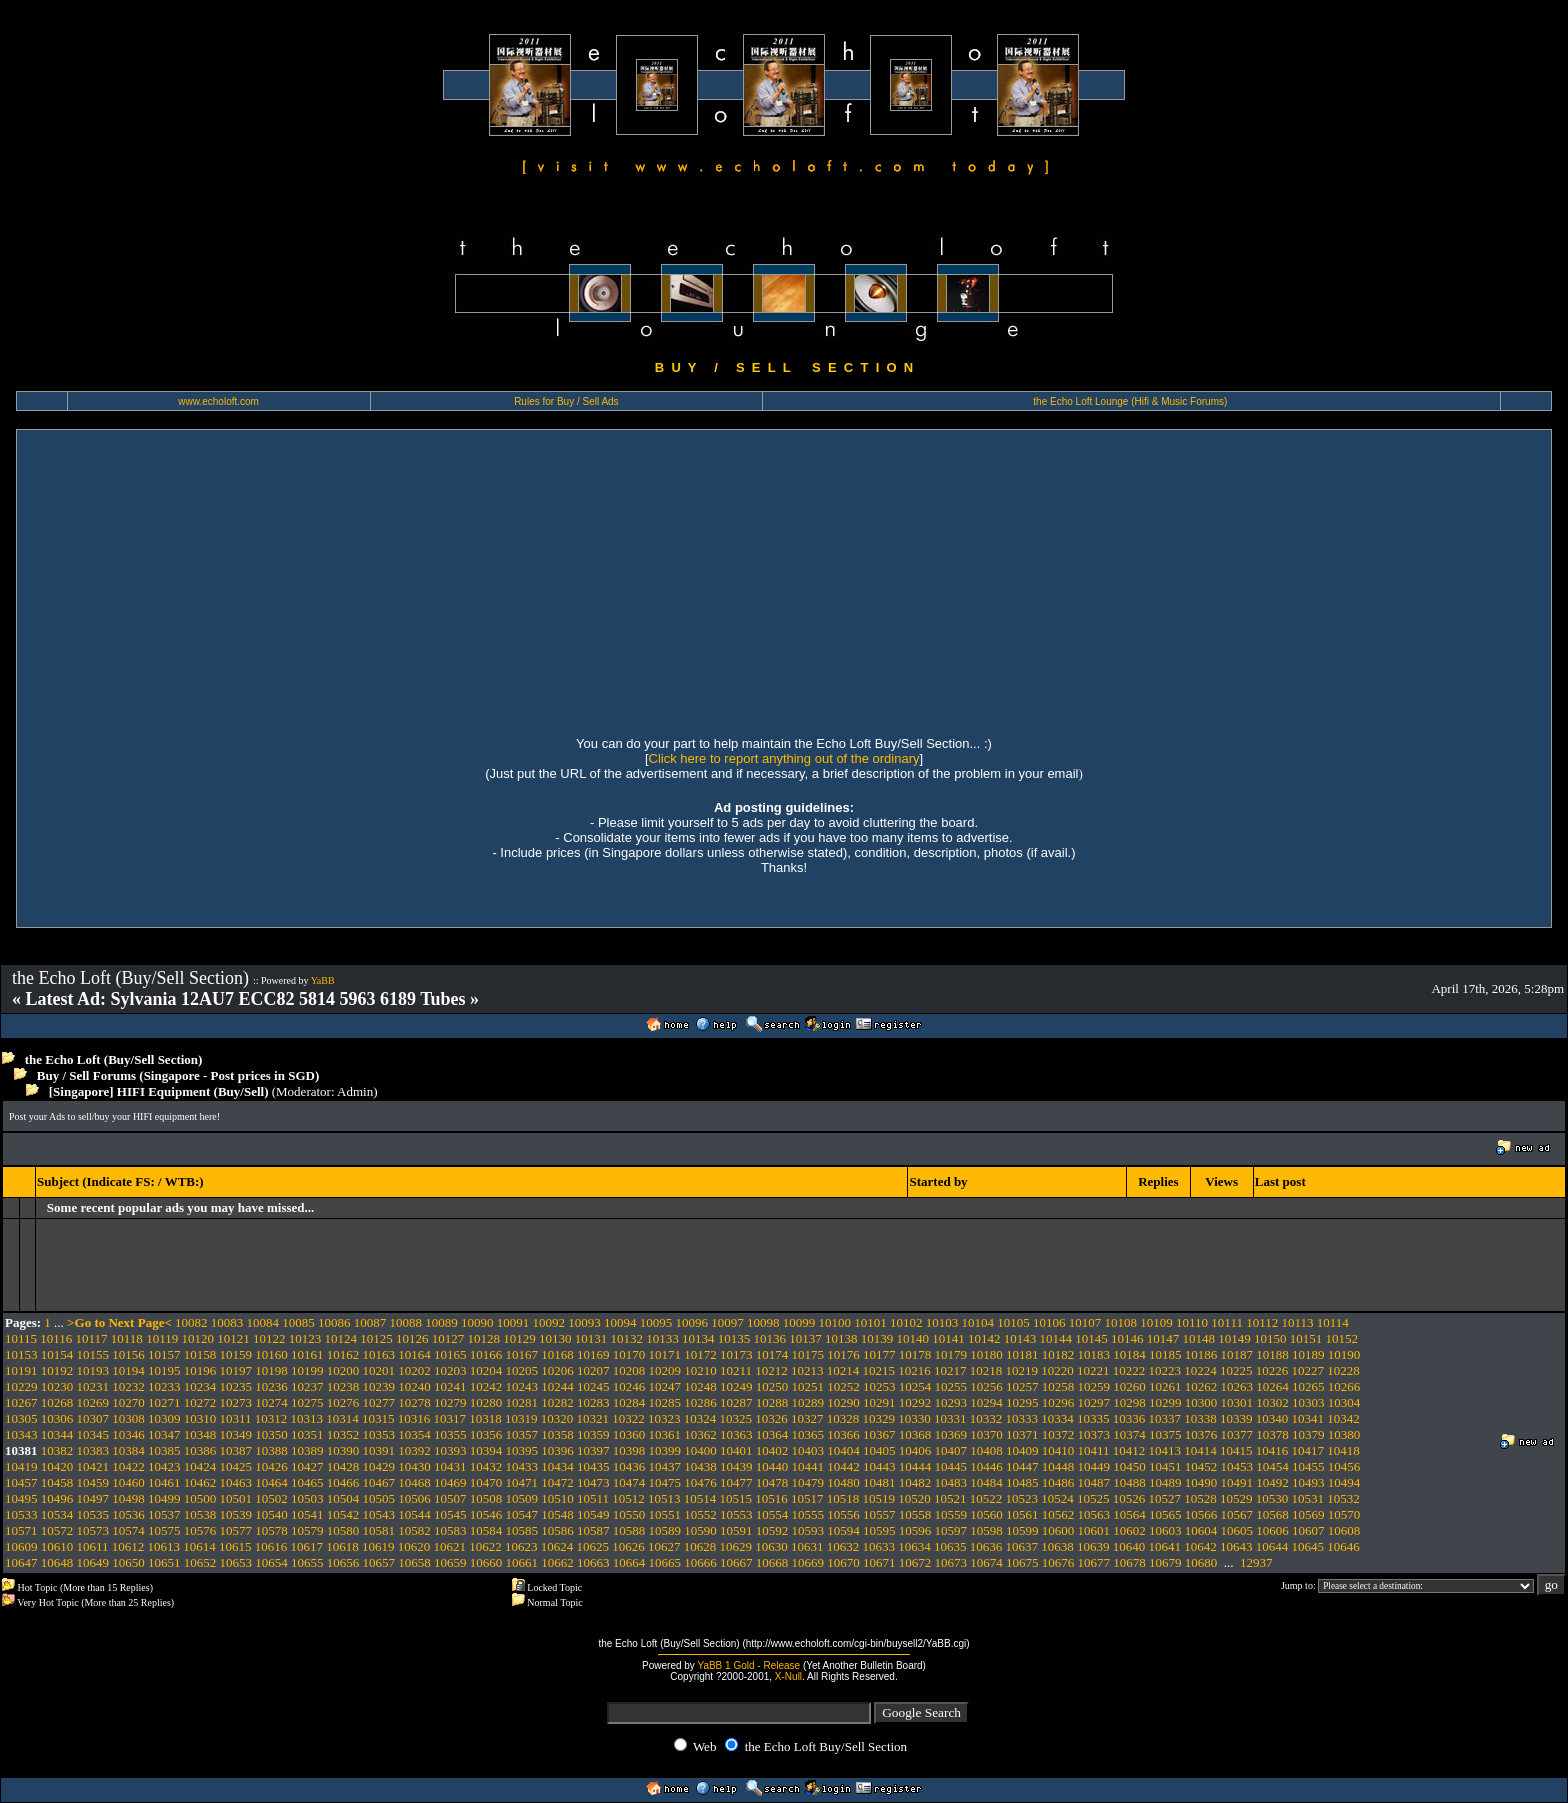  What do you see at coordinates (1020, 1338) in the screenshot?
I see `10143` at bounding box center [1020, 1338].